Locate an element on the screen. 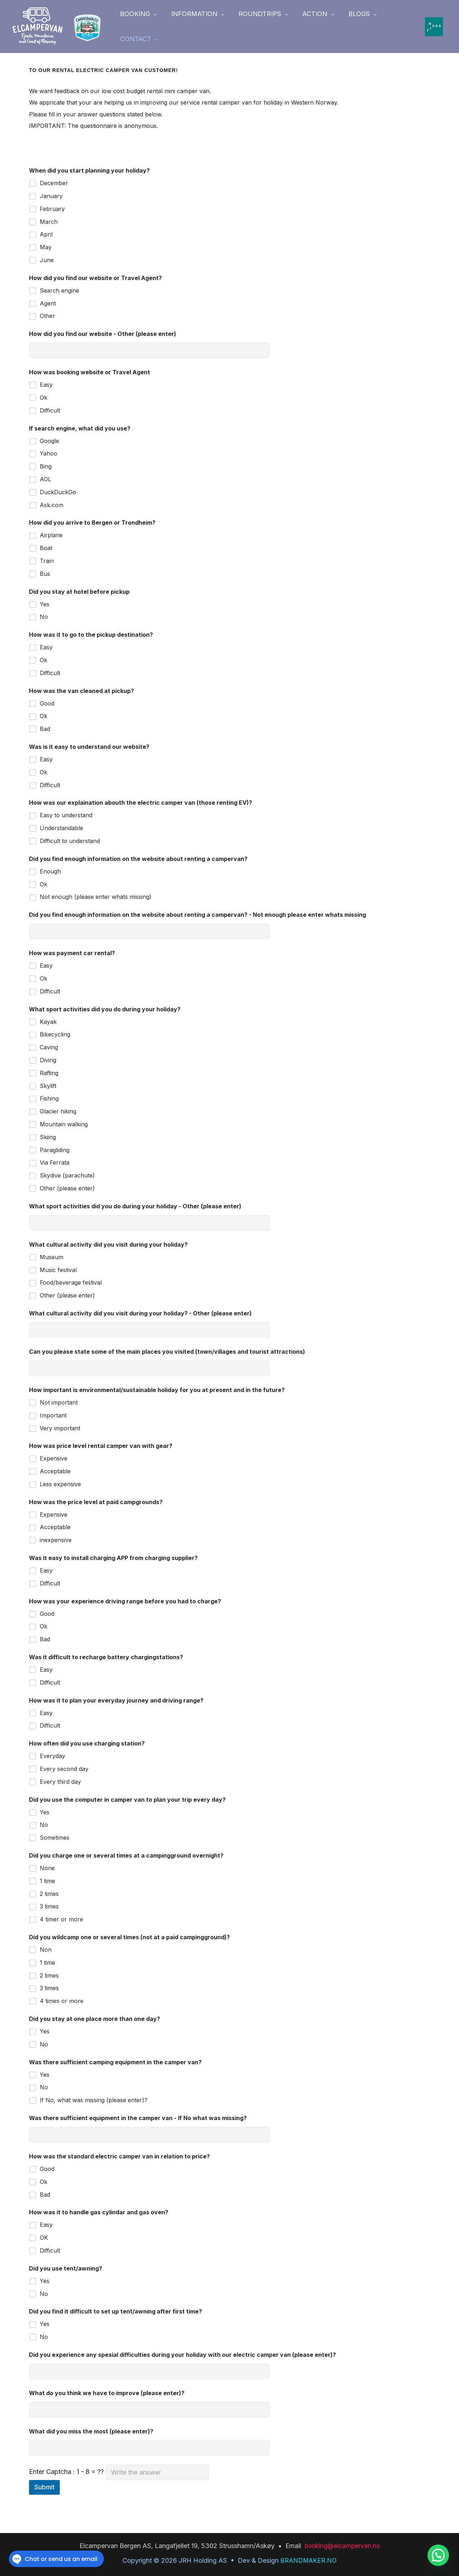 This screenshot has height=2576, width=459. Airplane is located at coordinates (51, 535).